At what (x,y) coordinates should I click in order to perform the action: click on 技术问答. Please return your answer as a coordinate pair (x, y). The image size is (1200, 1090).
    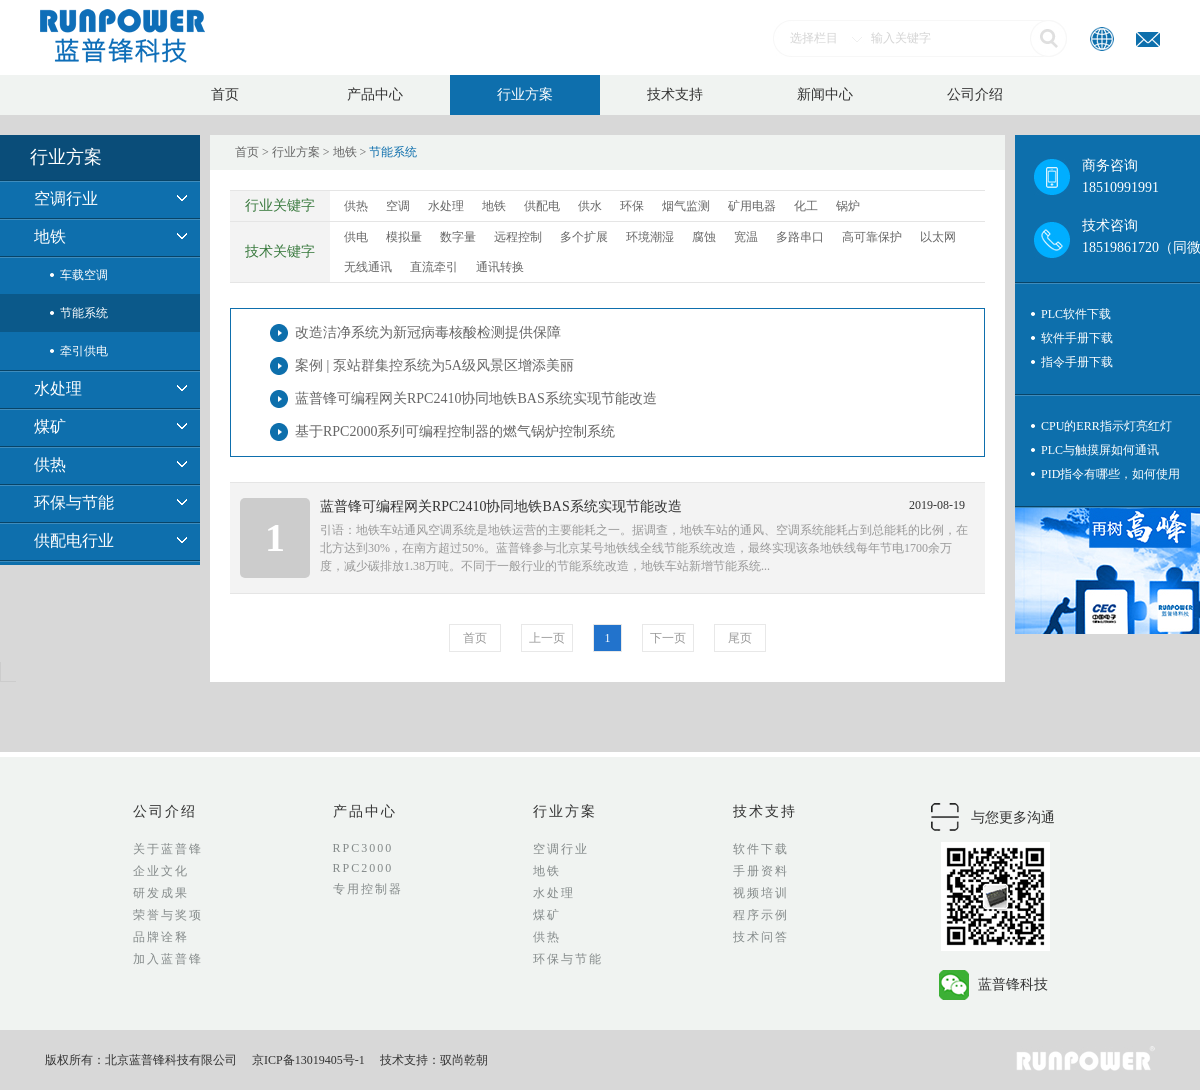
    Looking at the image, I should click on (761, 937).